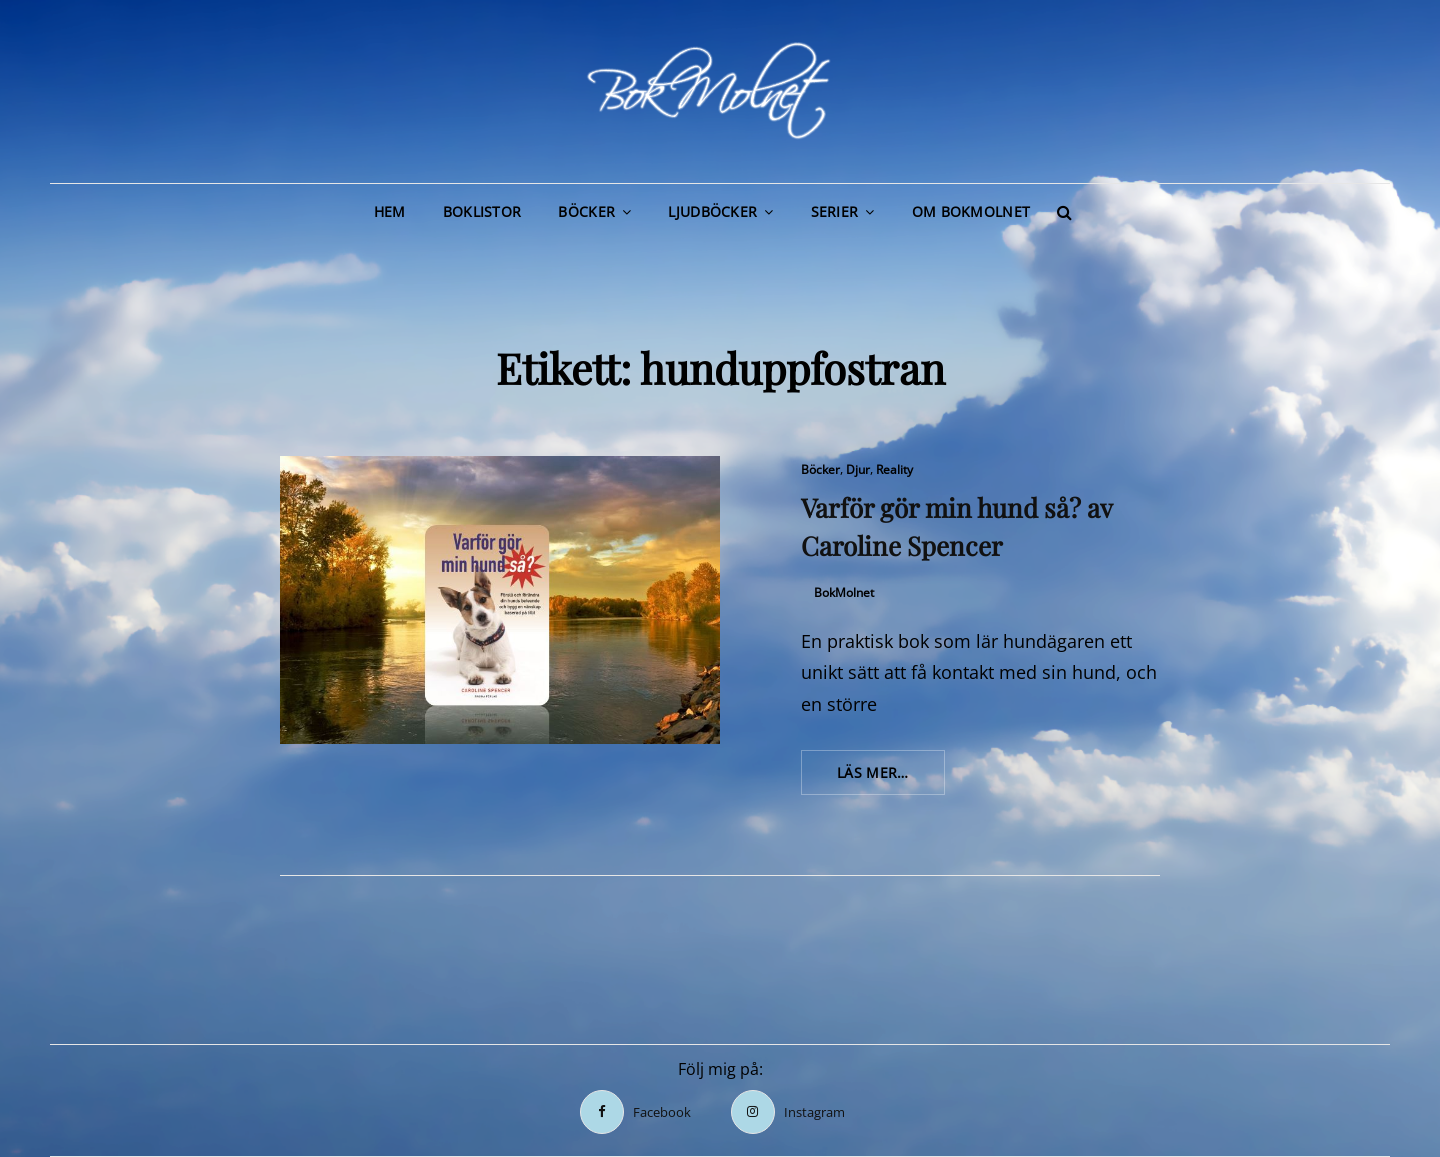 This screenshot has height=1157, width=1440. Describe the element at coordinates (835, 211) in the screenshot. I see `Serier` at that location.